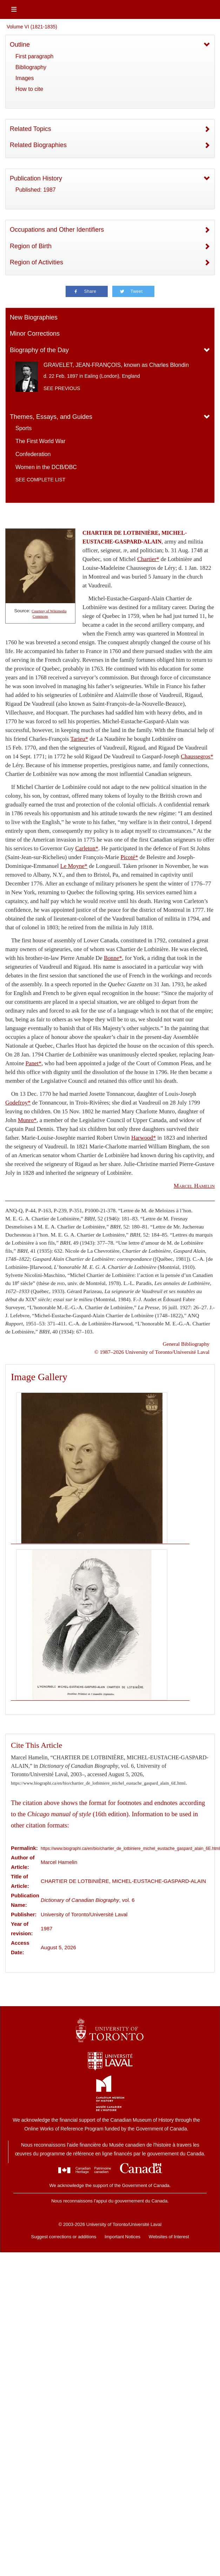  What do you see at coordinates (20, 44) in the screenshot?
I see `Outline` at bounding box center [20, 44].